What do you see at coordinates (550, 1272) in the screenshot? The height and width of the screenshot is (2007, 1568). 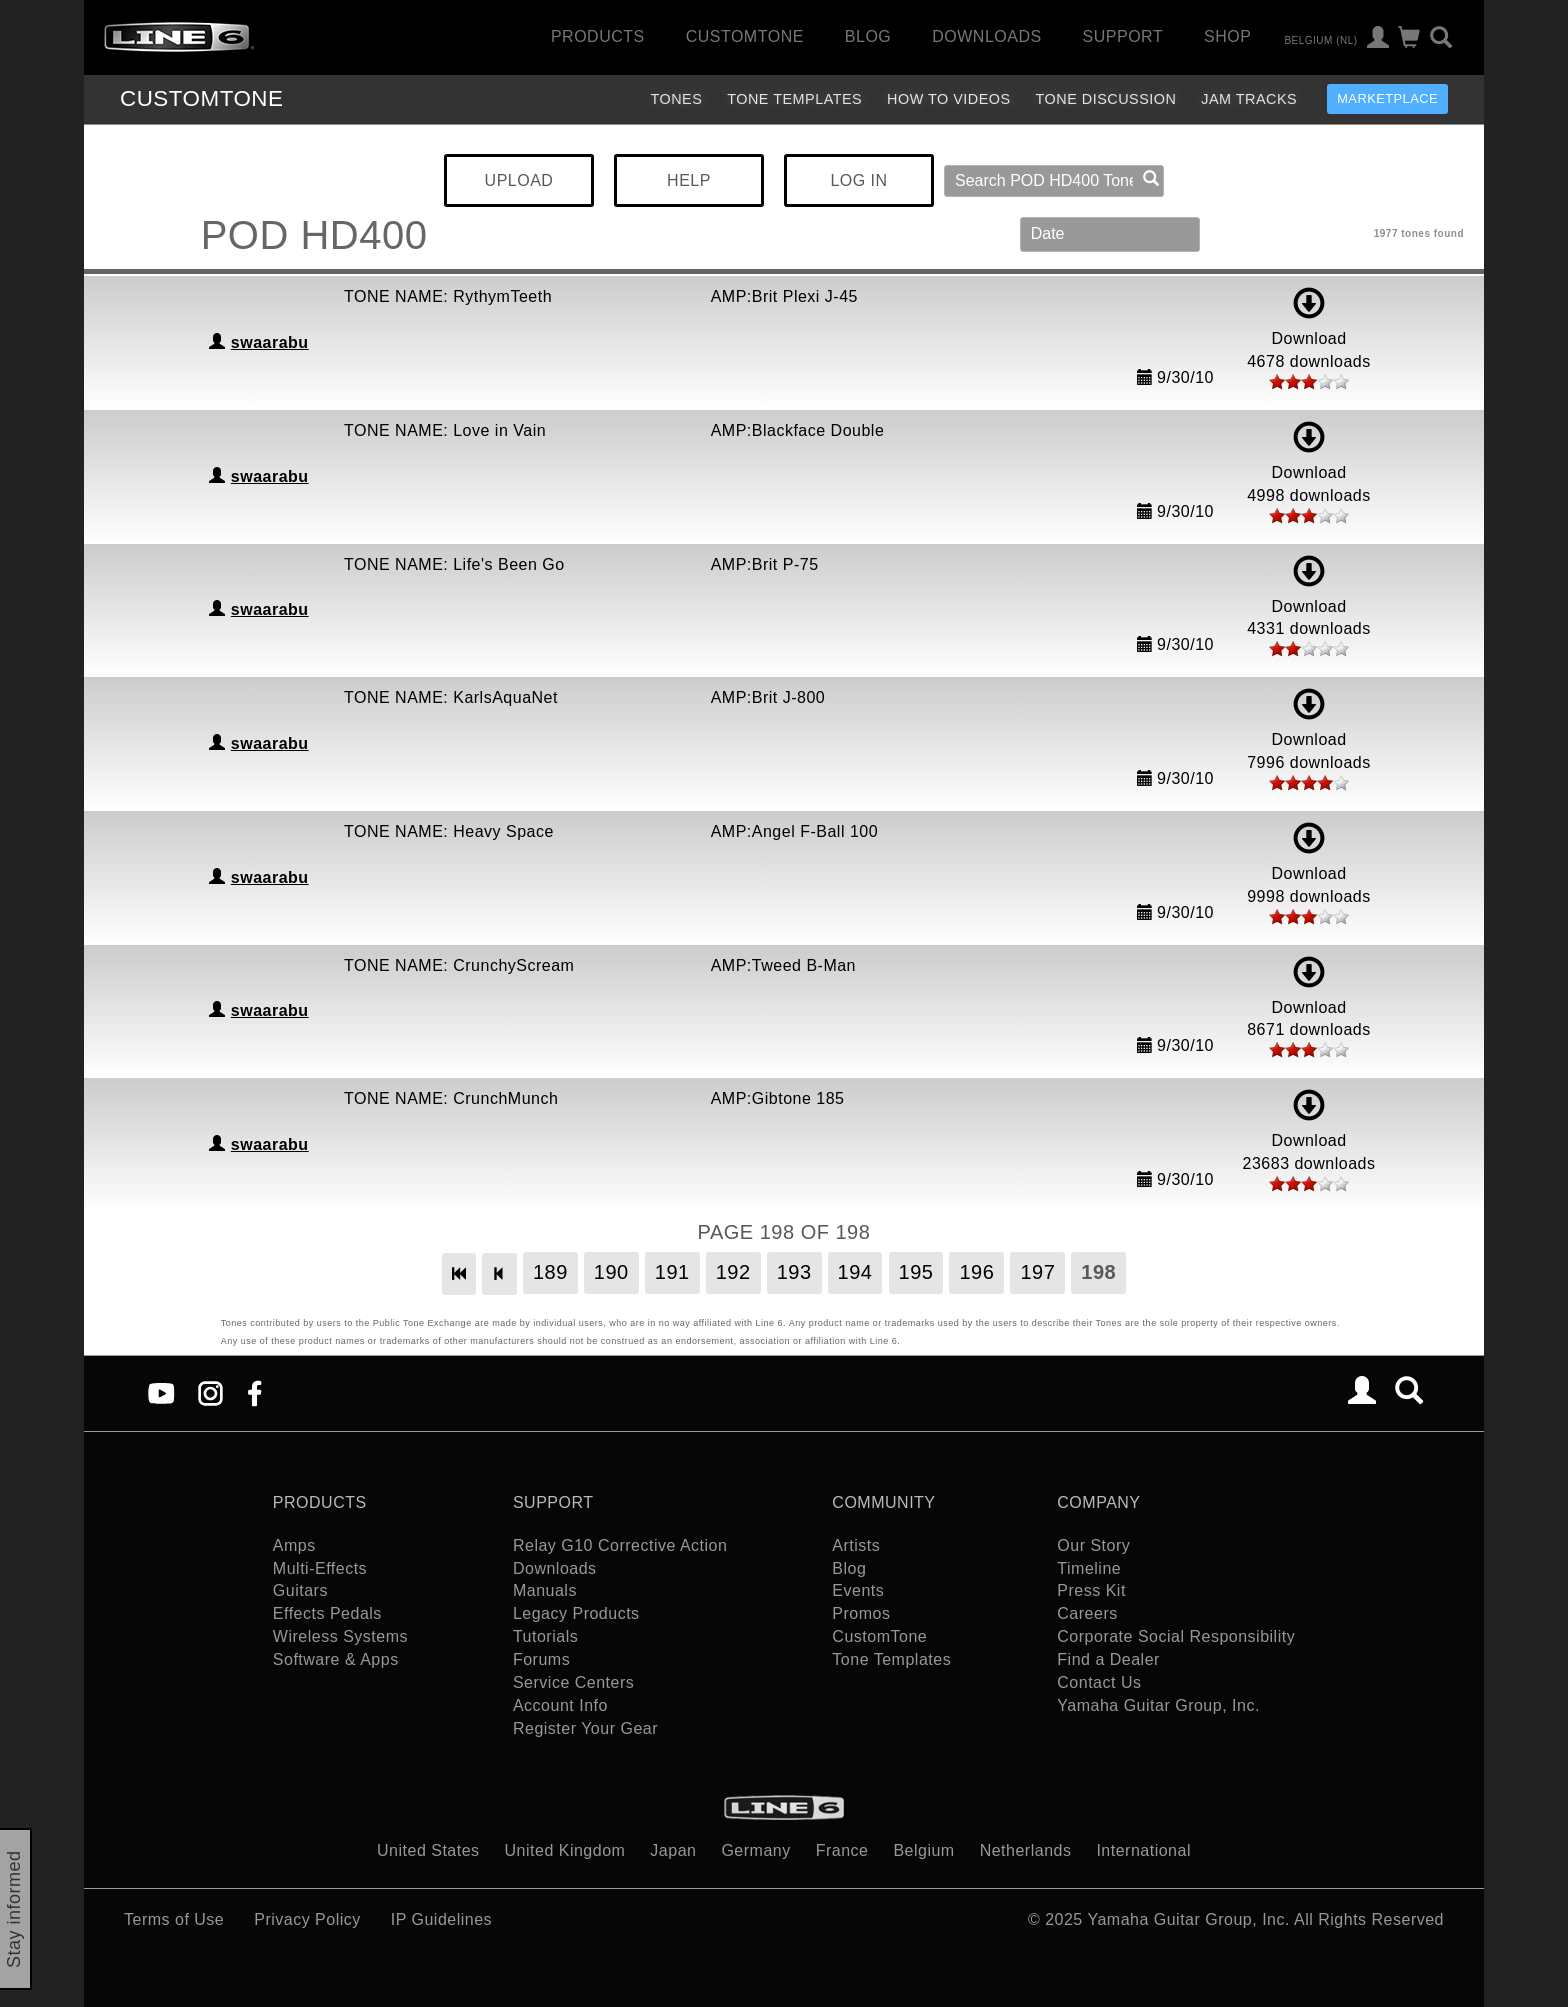 I see `189` at bounding box center [550, 1272].